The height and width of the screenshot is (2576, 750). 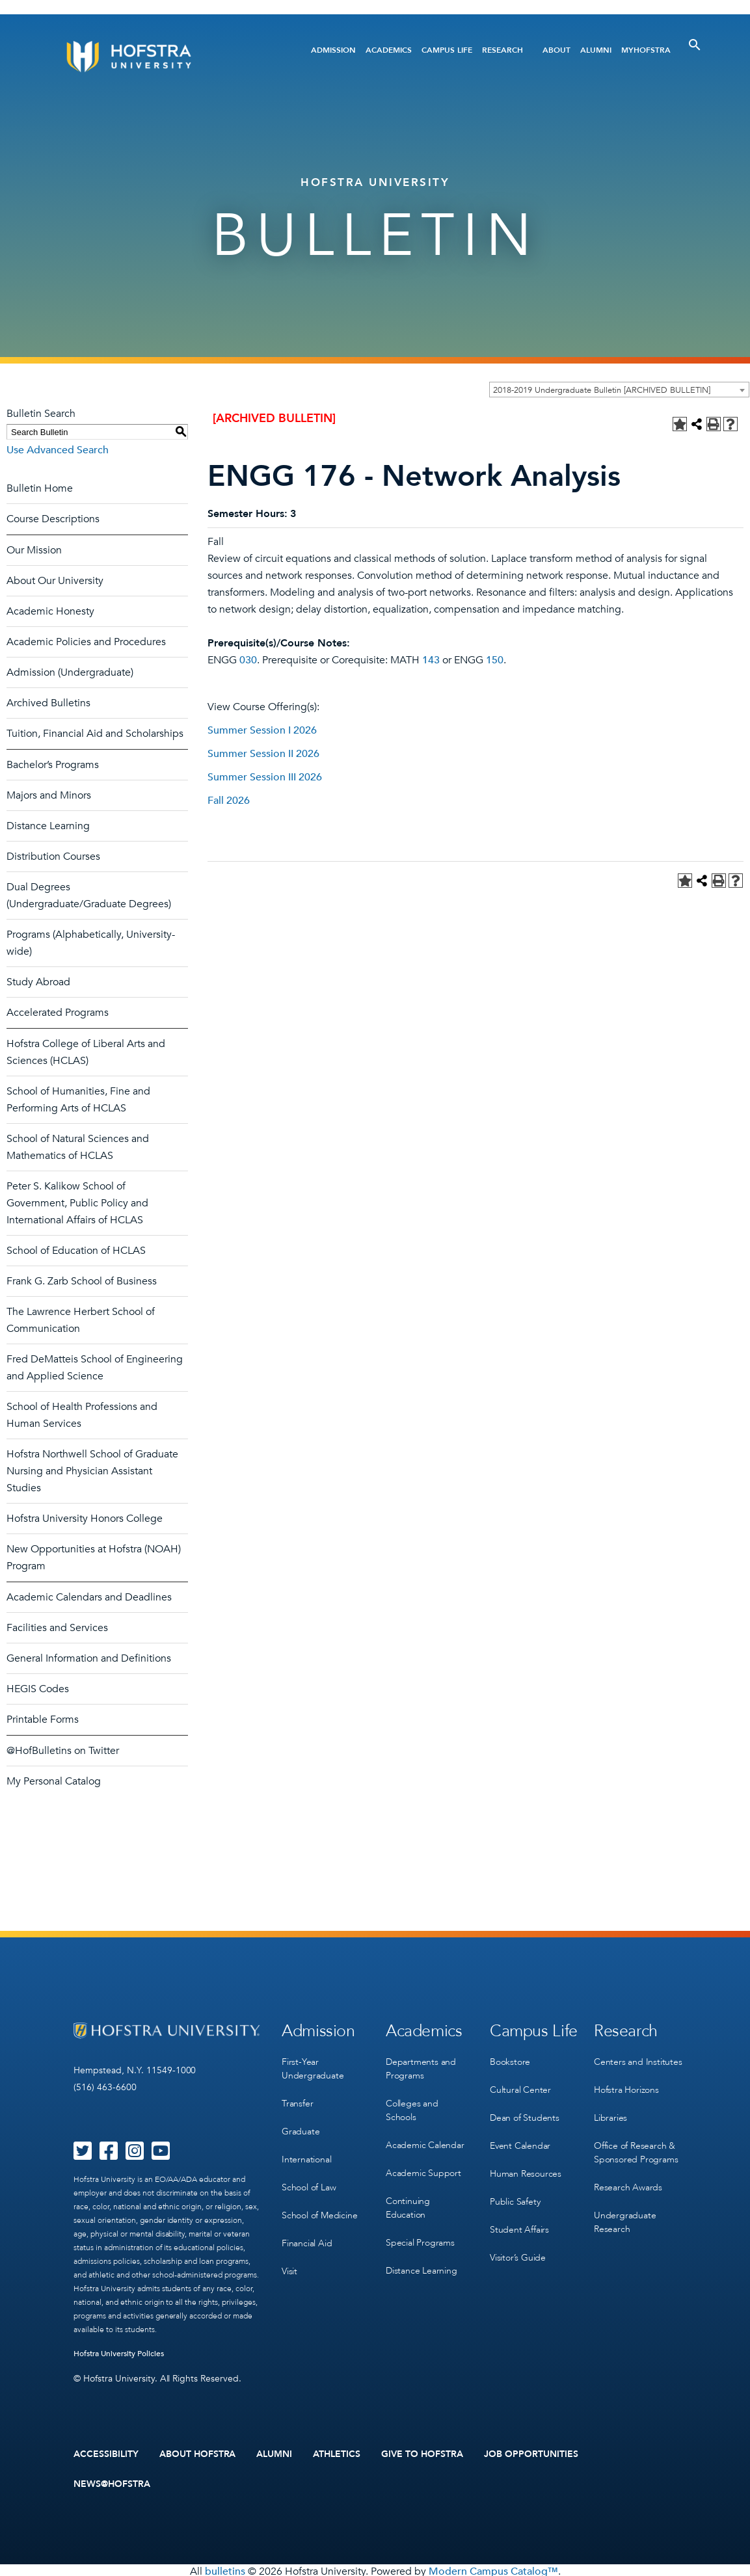 I want to click on MyHofstra, so click(x=646, y=50).